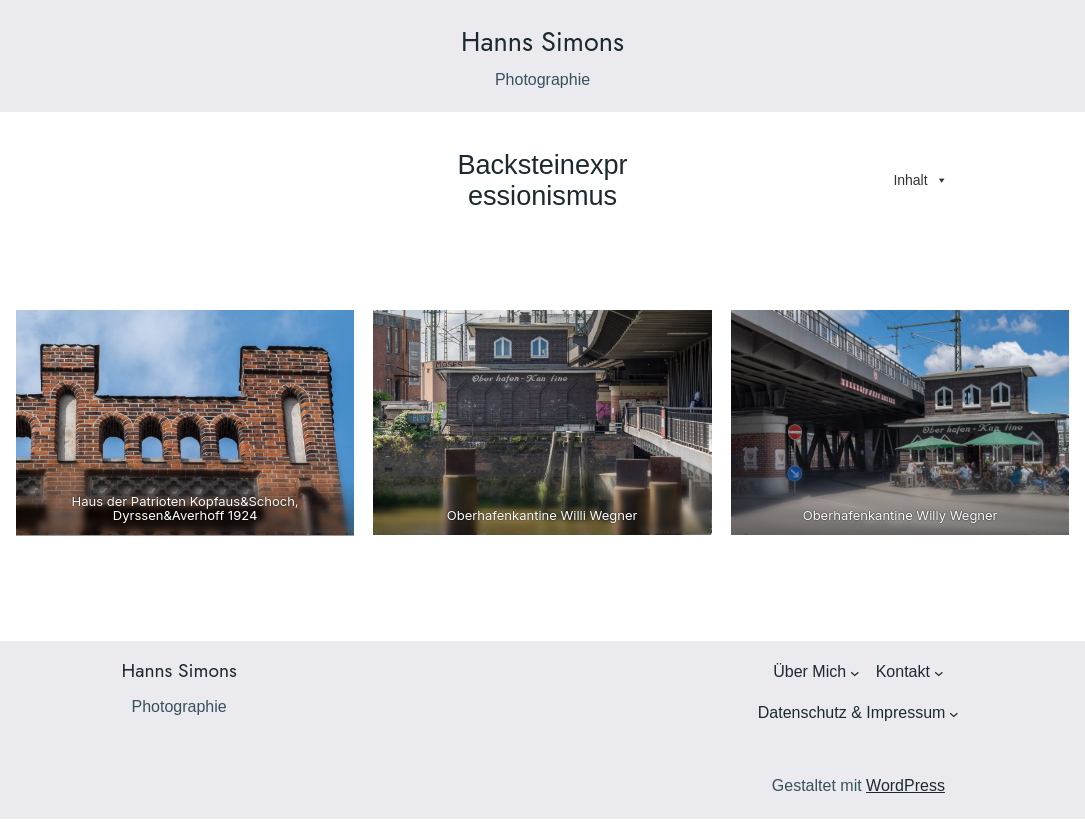 This screenshot has height=823, width=1085. I want to click on [Untermenü von Über Mich], so click(855, 673).